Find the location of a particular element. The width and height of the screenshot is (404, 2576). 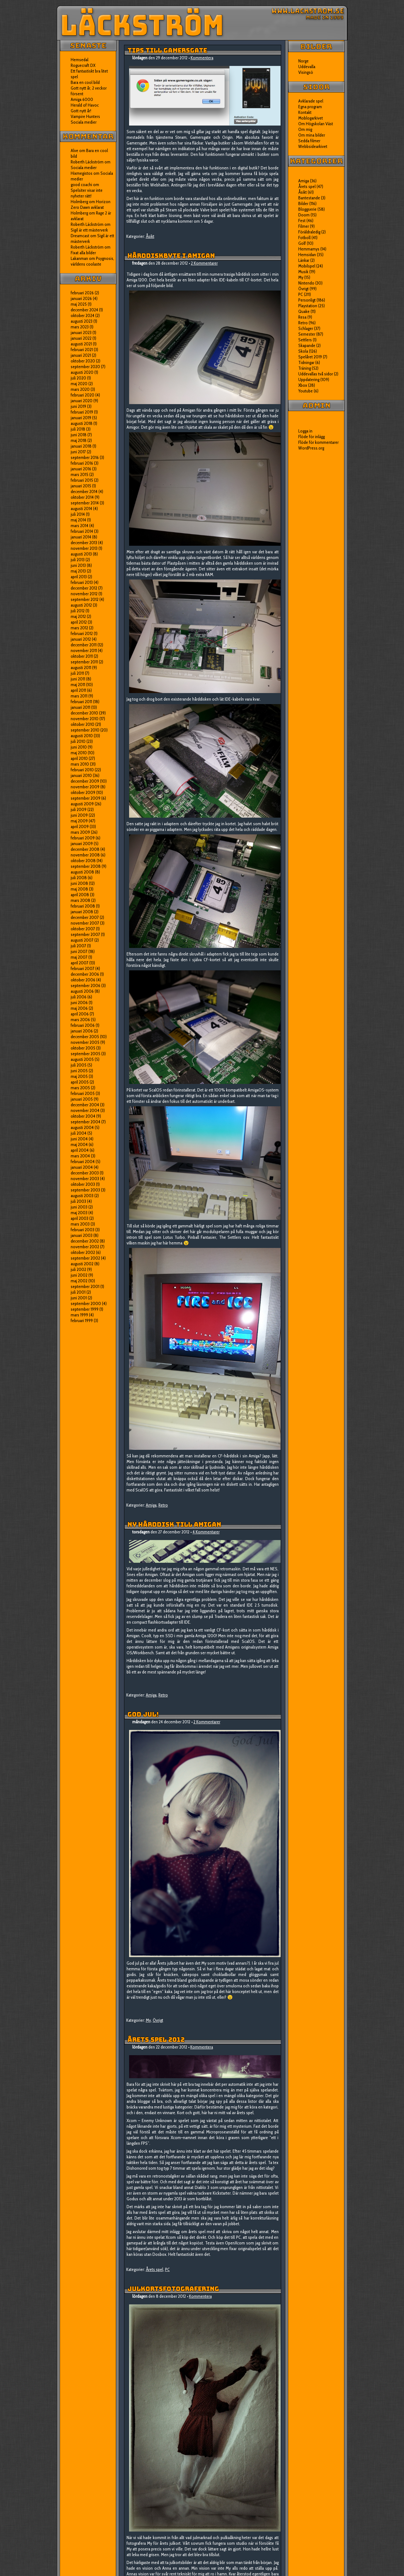

april 2006 is located at coordinates (80, 1014).